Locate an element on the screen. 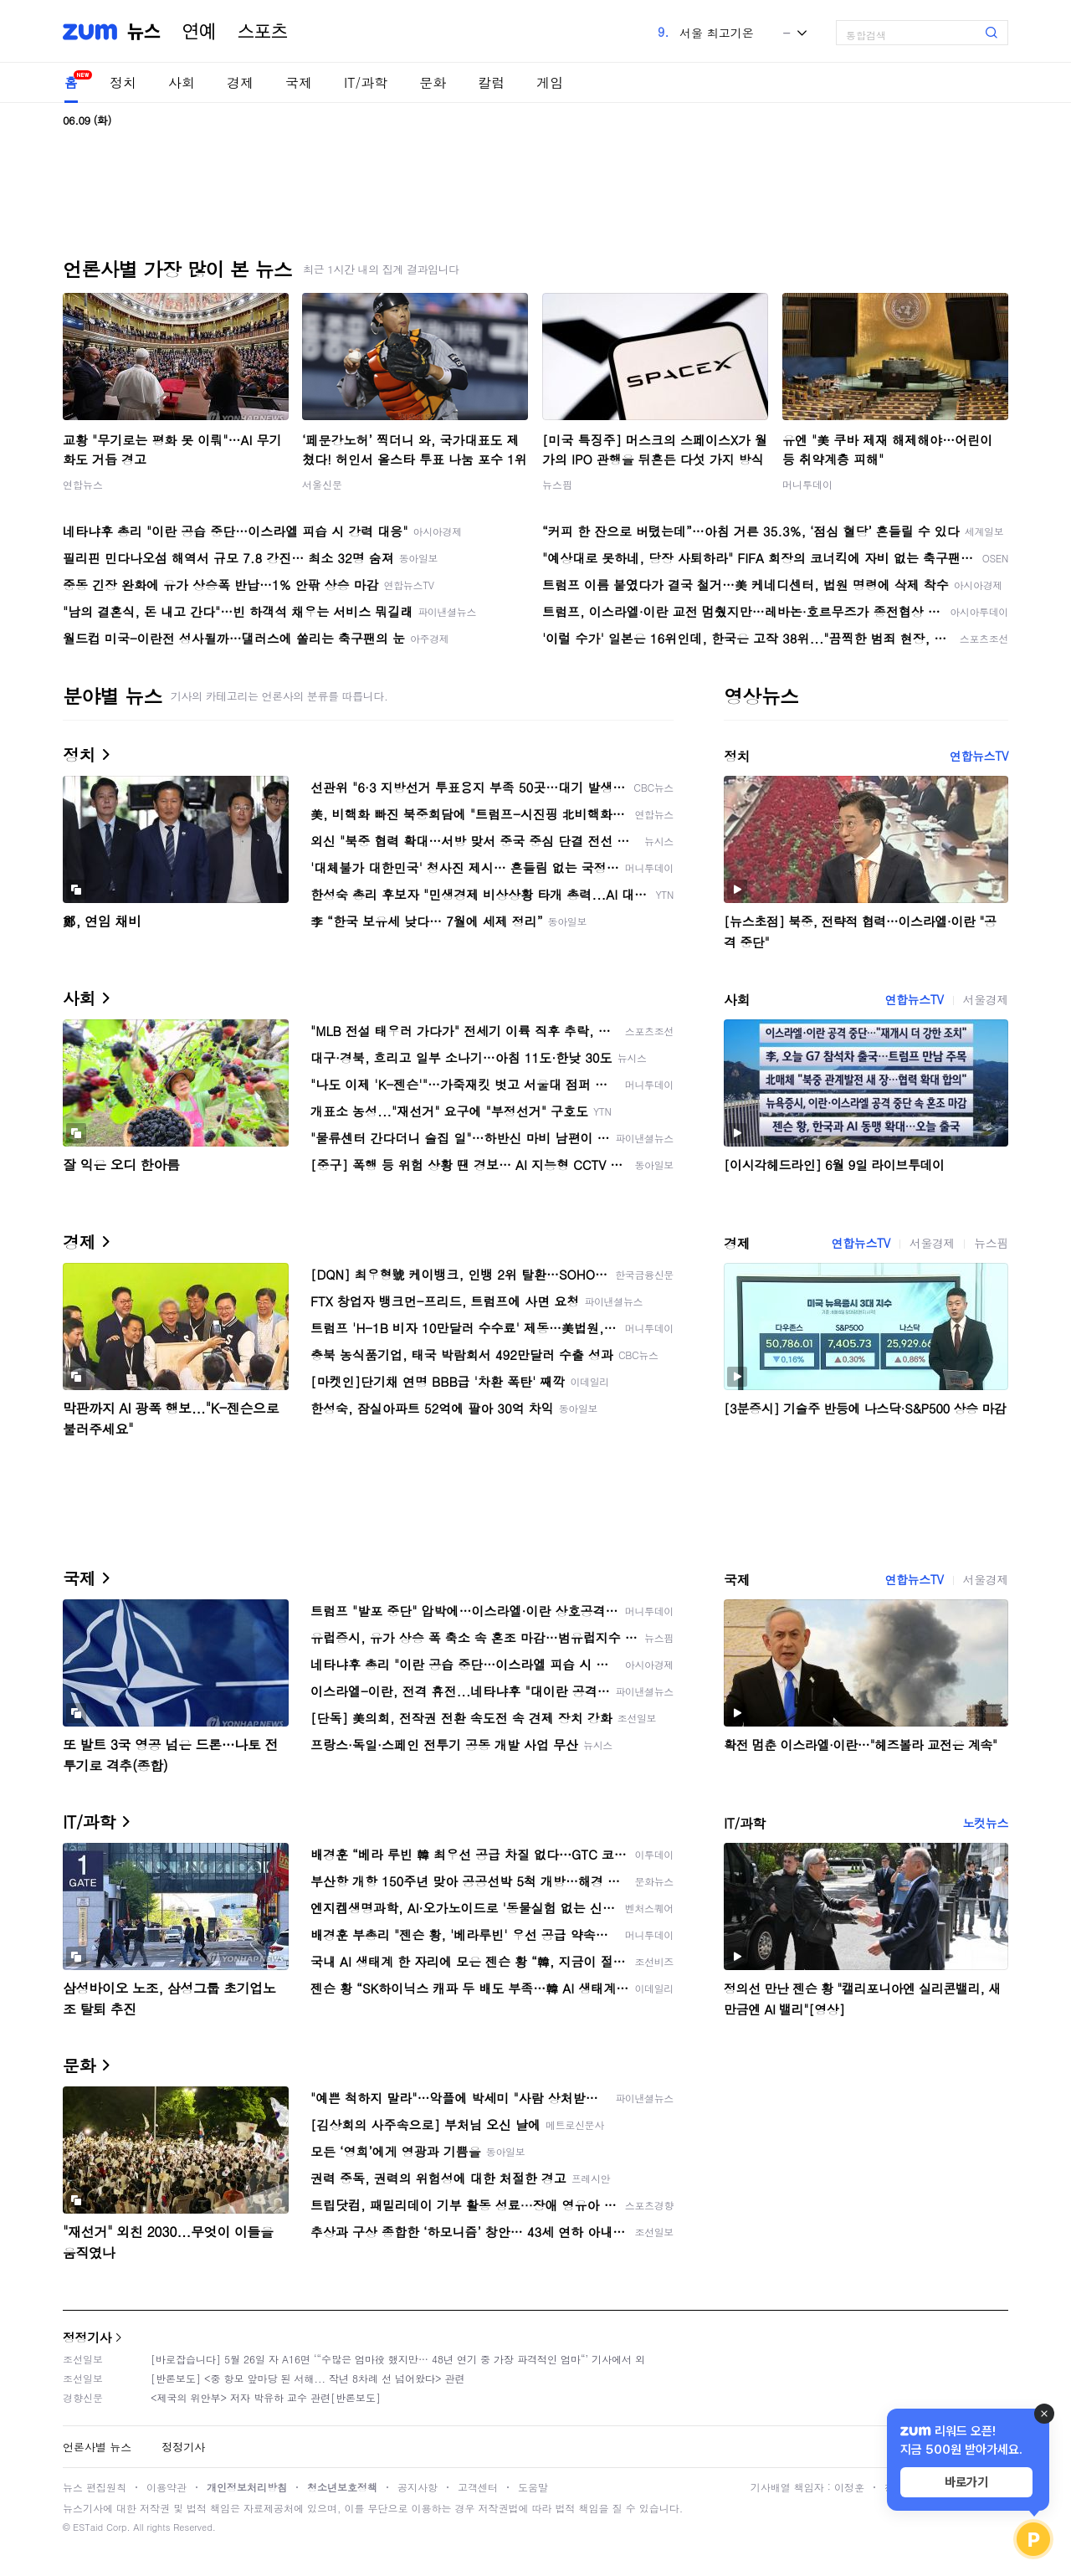 This screenshot has width=1071, height=2576. ESTaid is located at coordinates (88, 2527).